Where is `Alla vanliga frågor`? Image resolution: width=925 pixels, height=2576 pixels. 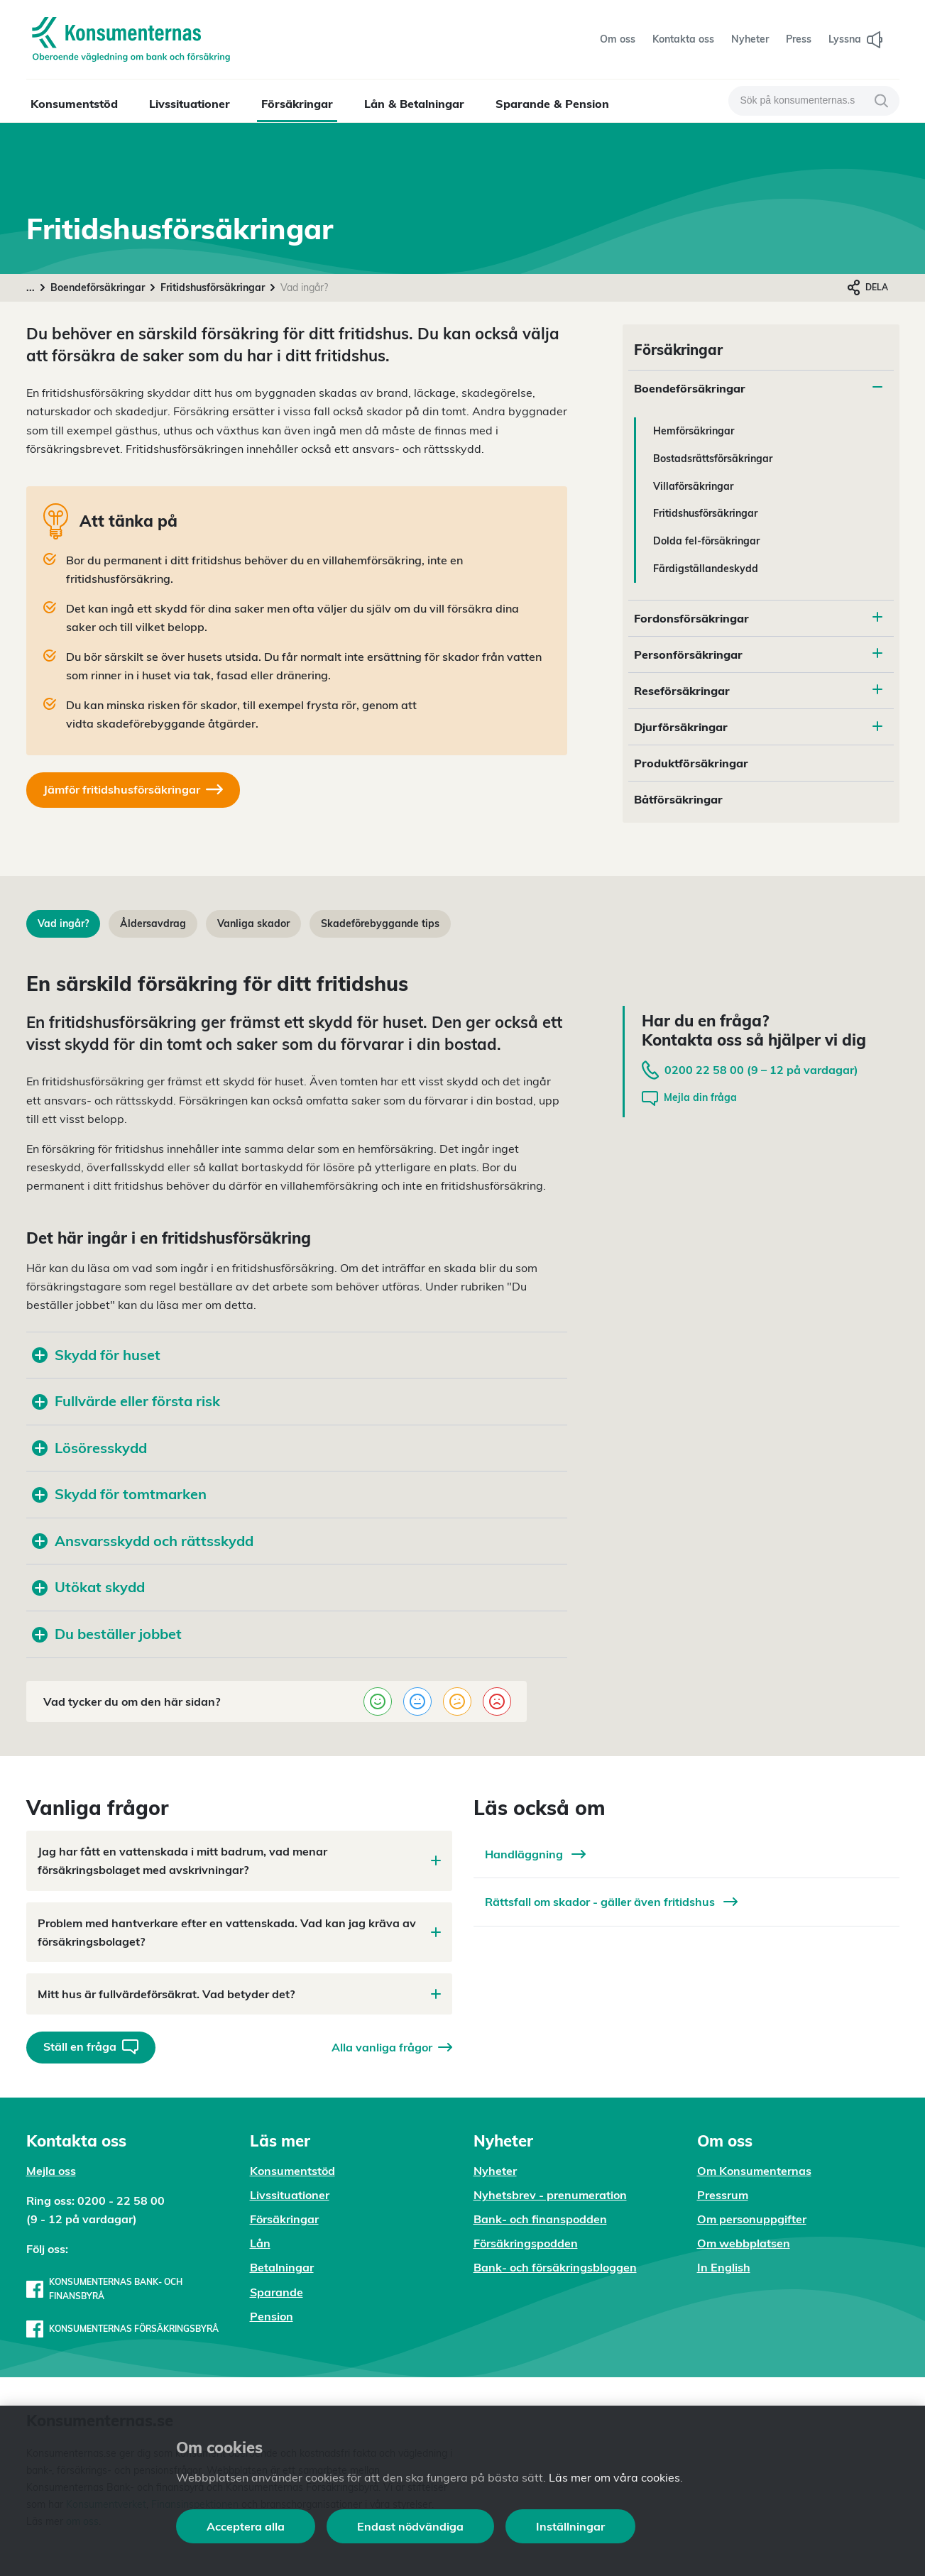
Alla vanliga frågor is located at coordinates (392, 2047).